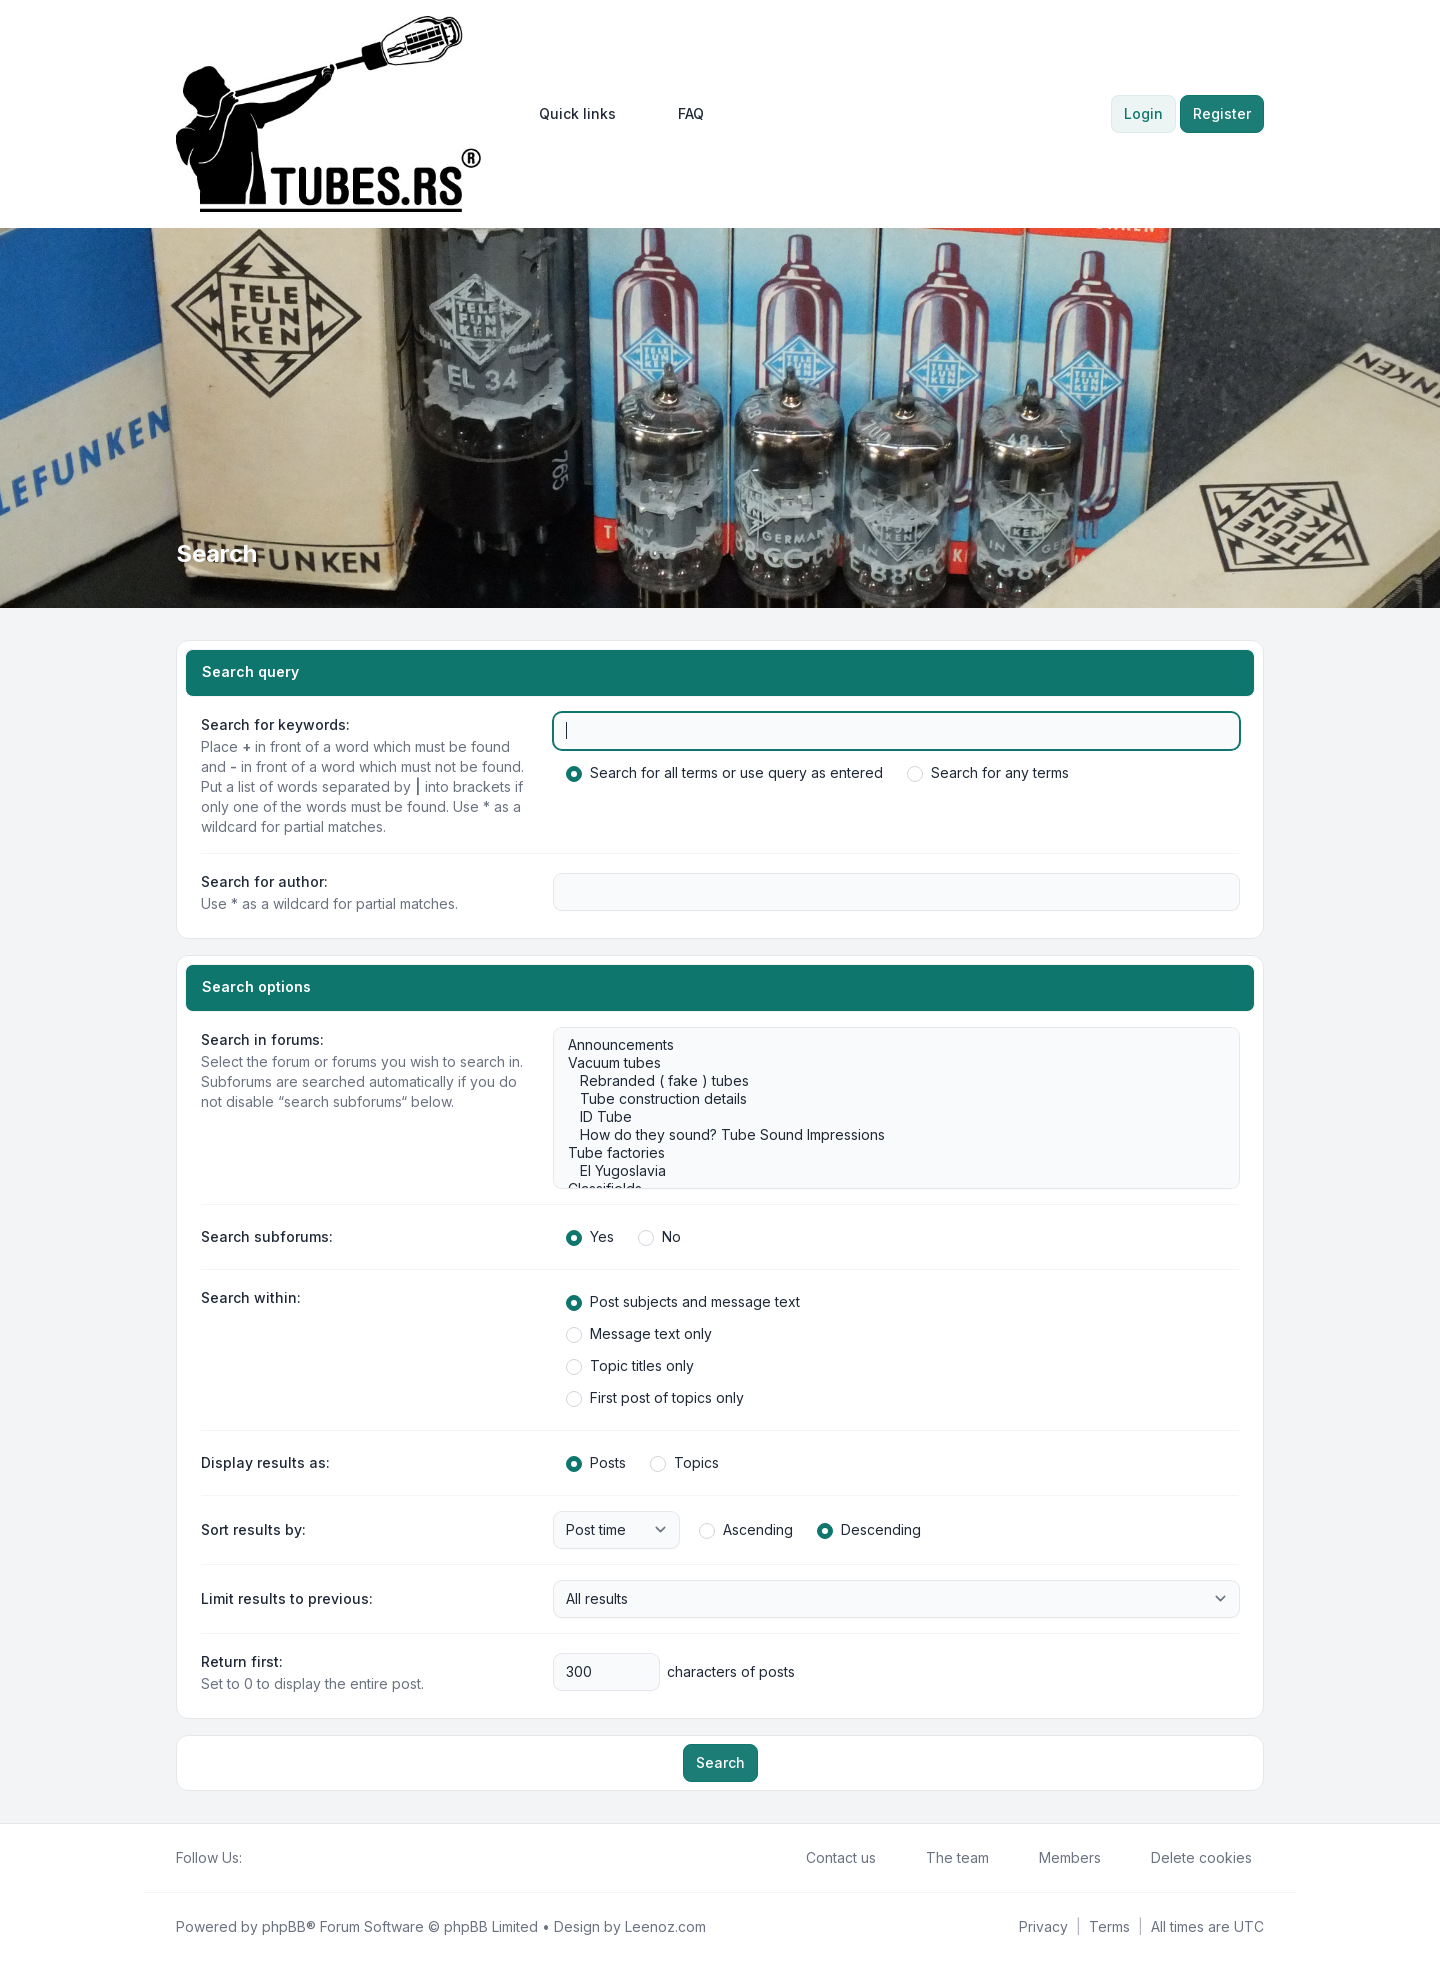 The height and width of the screenshot is (1961, 1440). What do you see at coordinates (886, 1135) in the screenshot?
I see `How do they sound? Tube Sound Impressions` at bounding box center [886, 1135].